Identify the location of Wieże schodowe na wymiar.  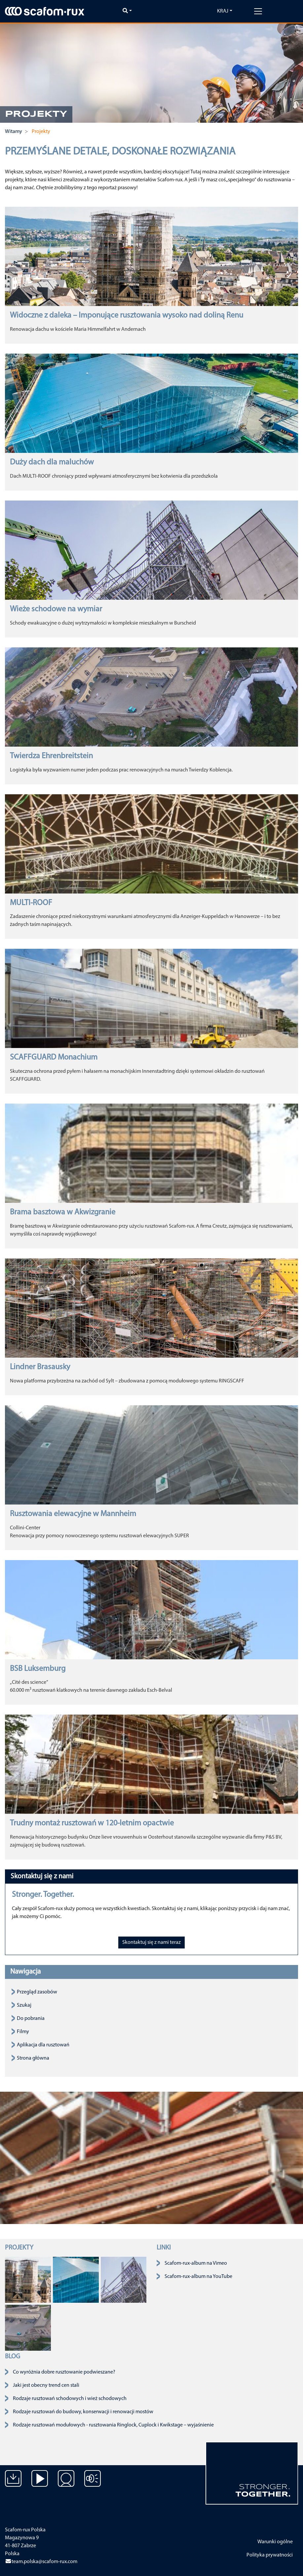
(56, 609).